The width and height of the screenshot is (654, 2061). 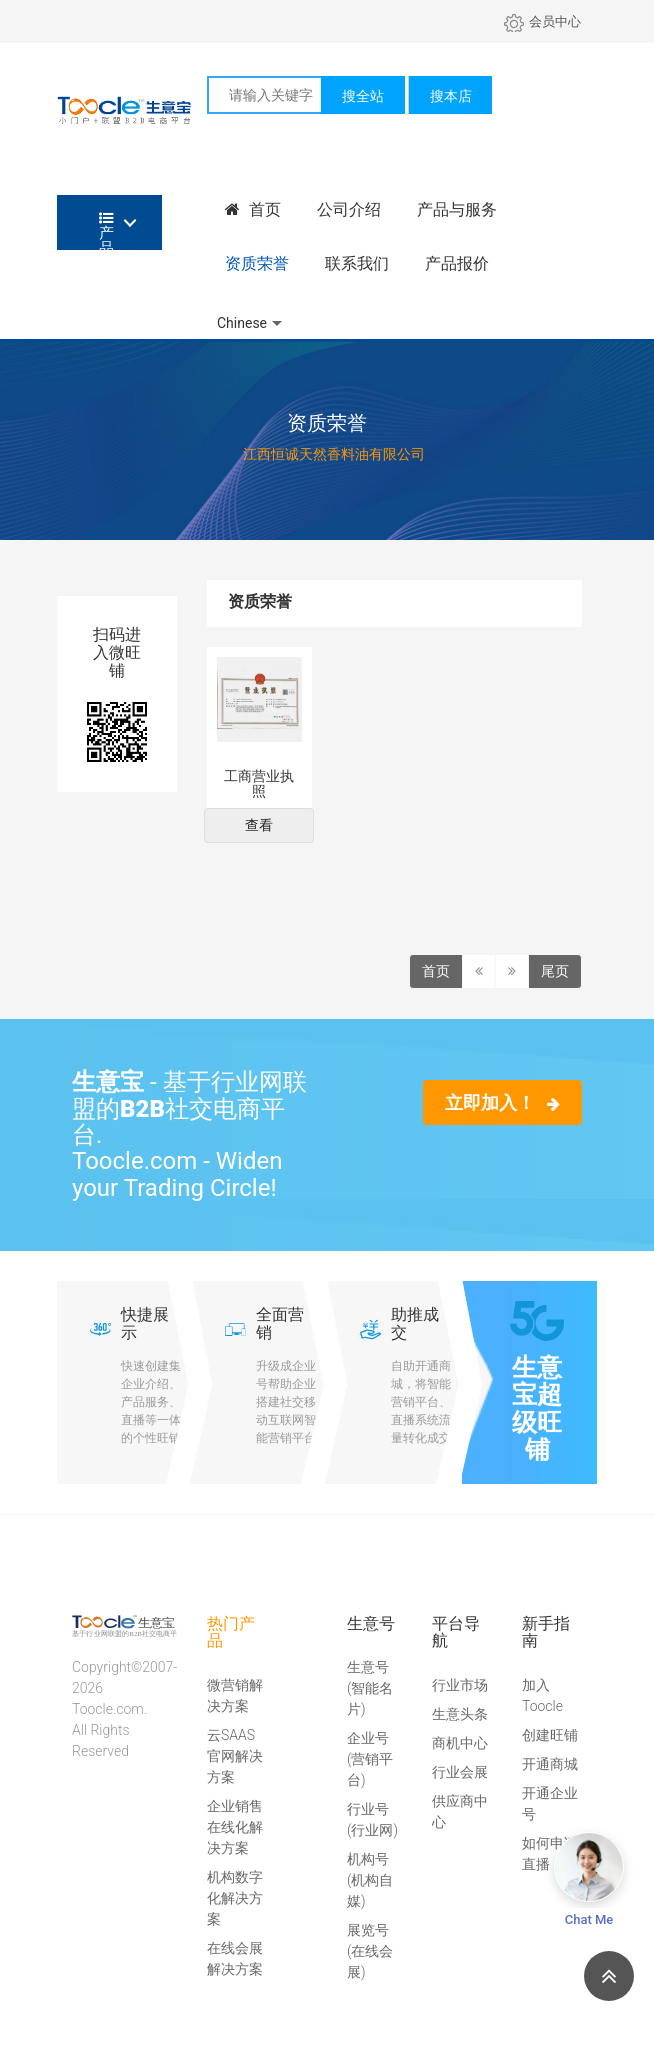 What do you see at coordinates (349, 209) in the screenshot?
I see `公司介绍` at bounding box center [349, 209].